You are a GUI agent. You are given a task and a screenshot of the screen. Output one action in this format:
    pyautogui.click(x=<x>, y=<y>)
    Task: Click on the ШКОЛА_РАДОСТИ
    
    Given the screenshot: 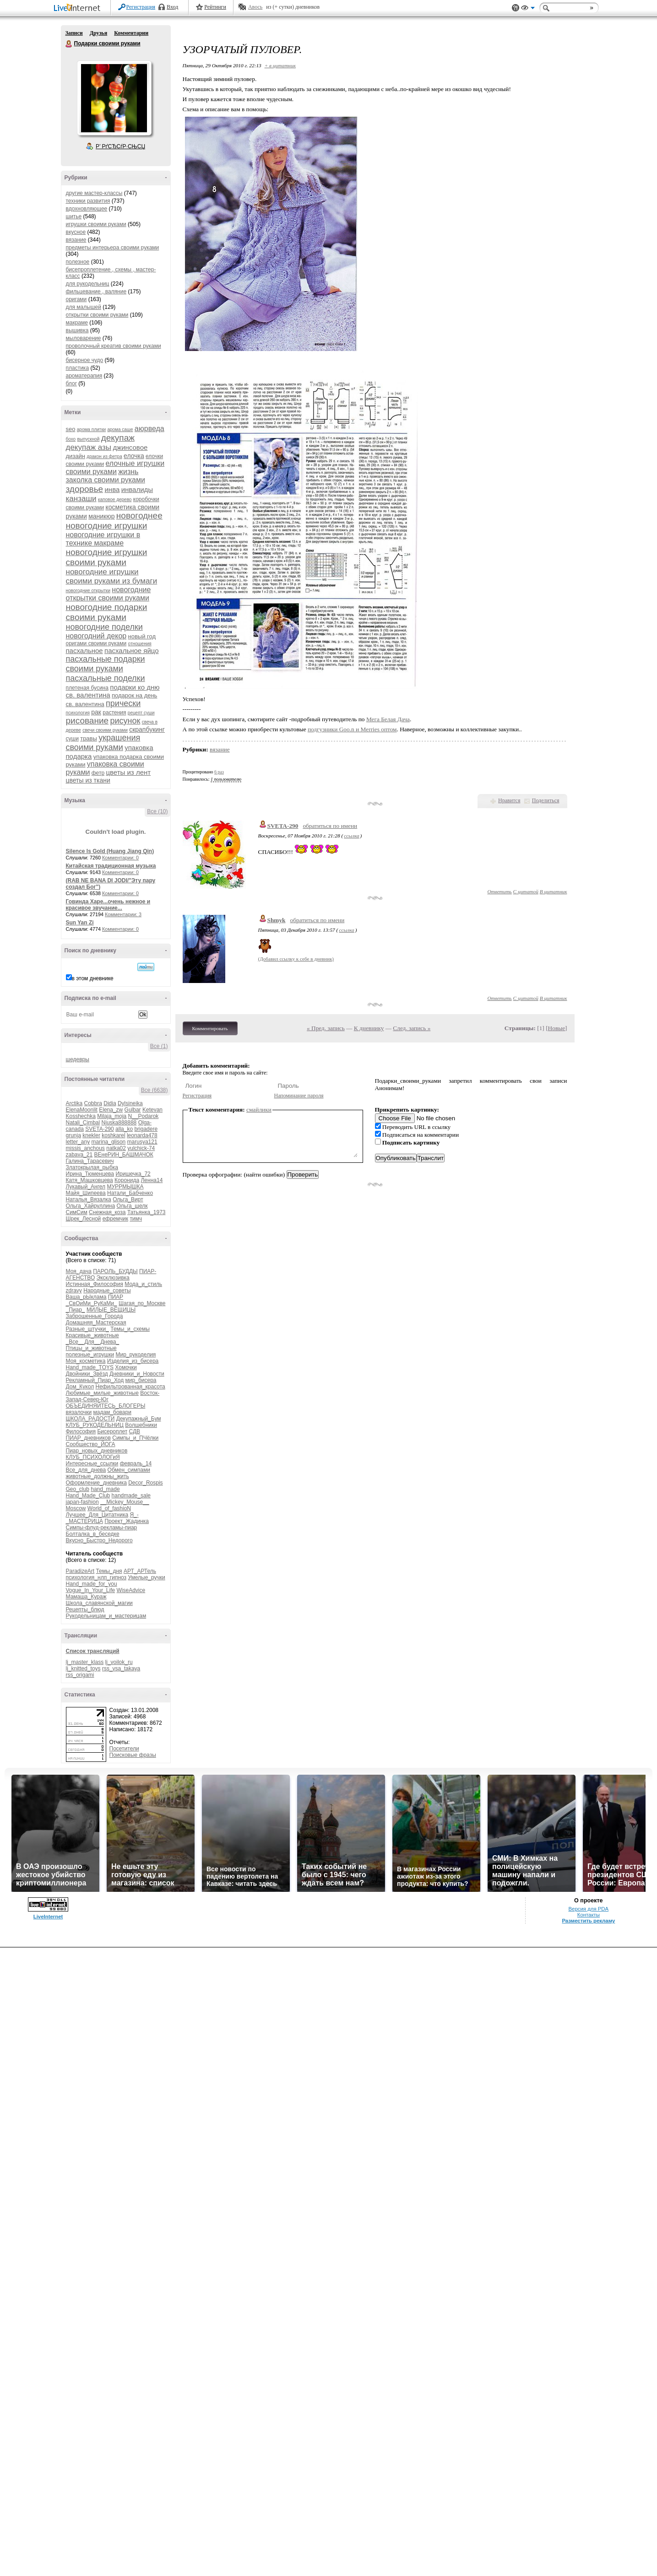 What is the action you would take?
    pyautogui.click(x=90, y=1418)
    